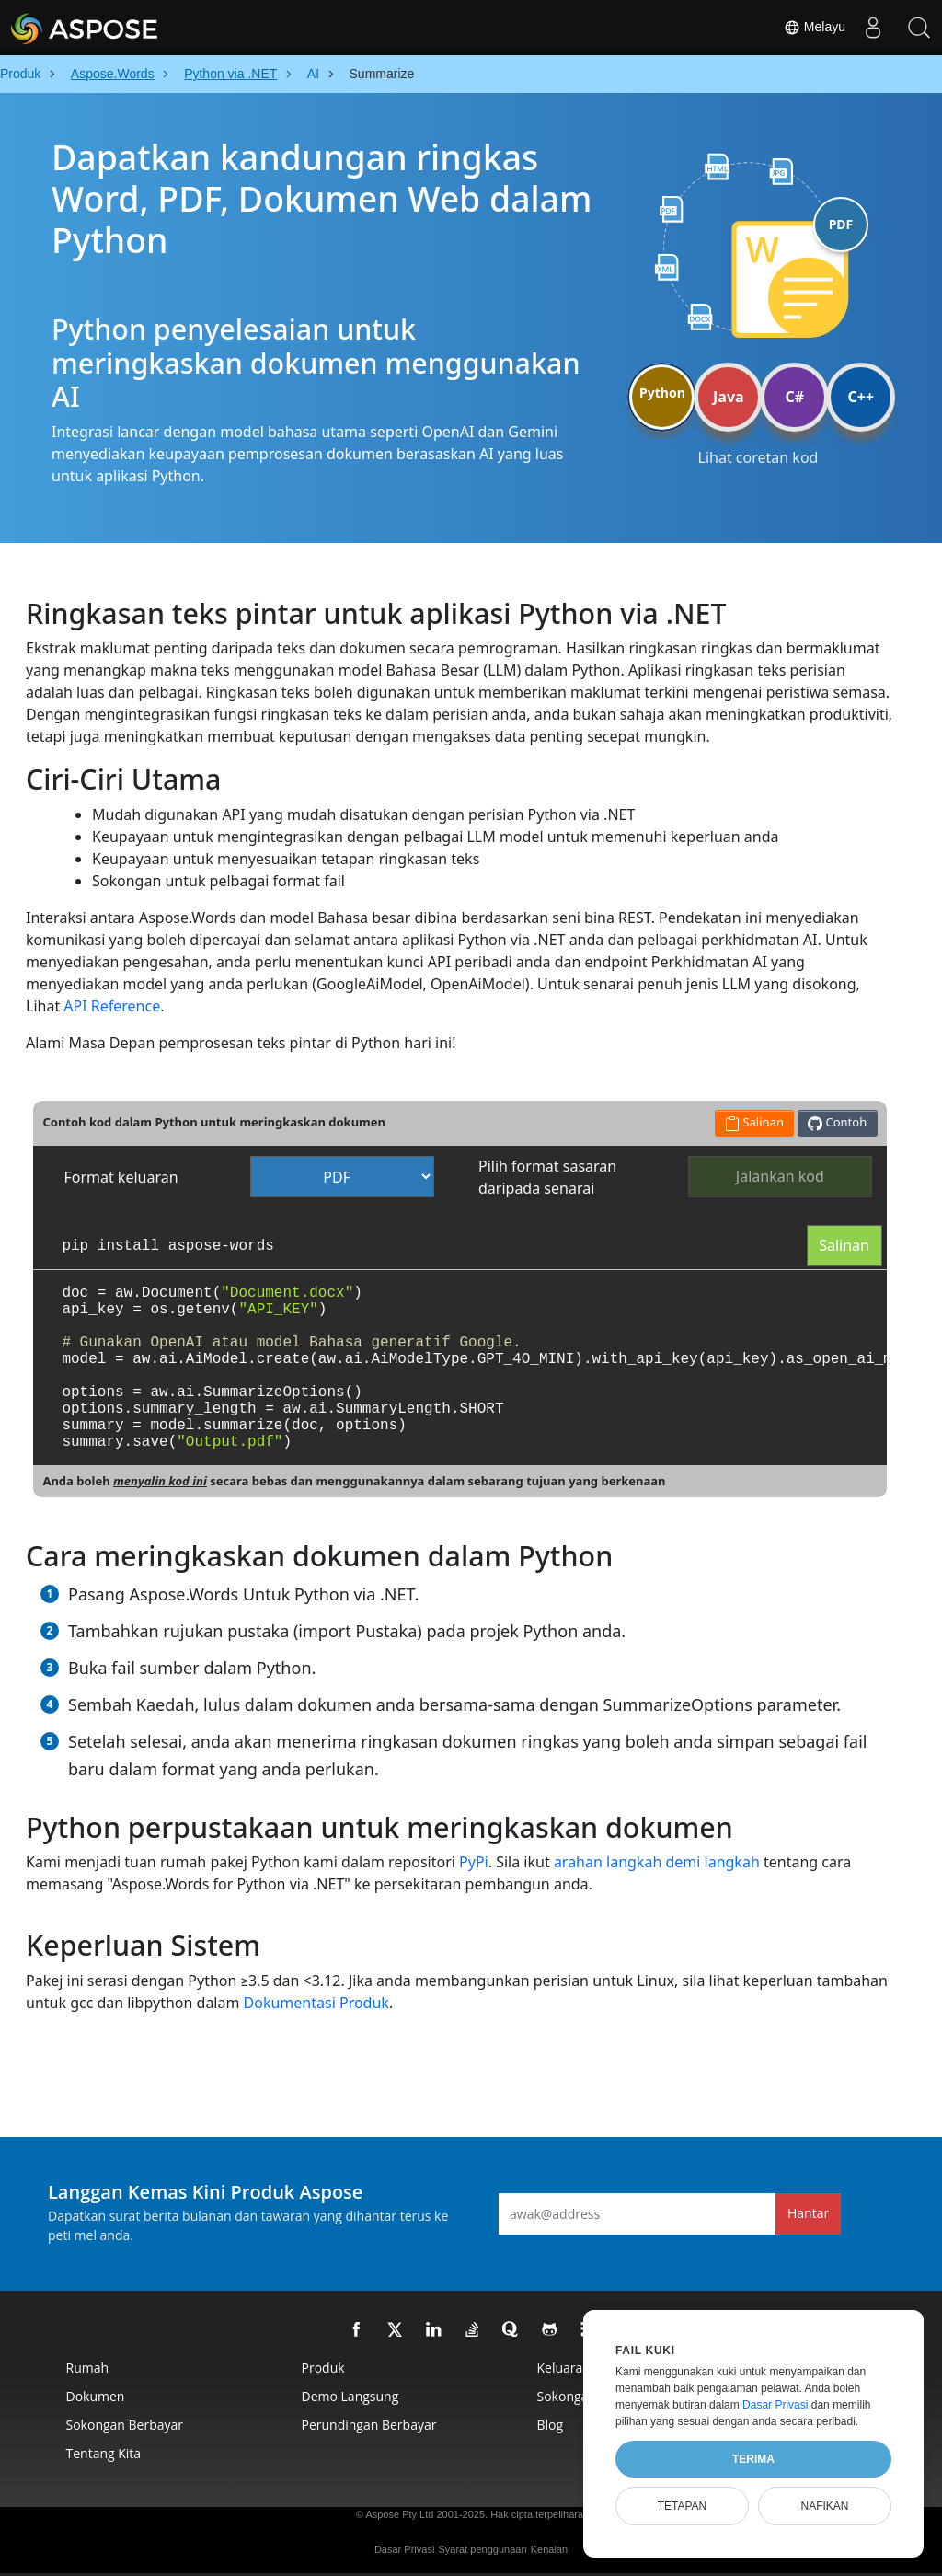 This screenshot has height=2576, width=942. Describe the element at coordinates (473, 1862) in the screenshot. I see `PyPi` at that location.